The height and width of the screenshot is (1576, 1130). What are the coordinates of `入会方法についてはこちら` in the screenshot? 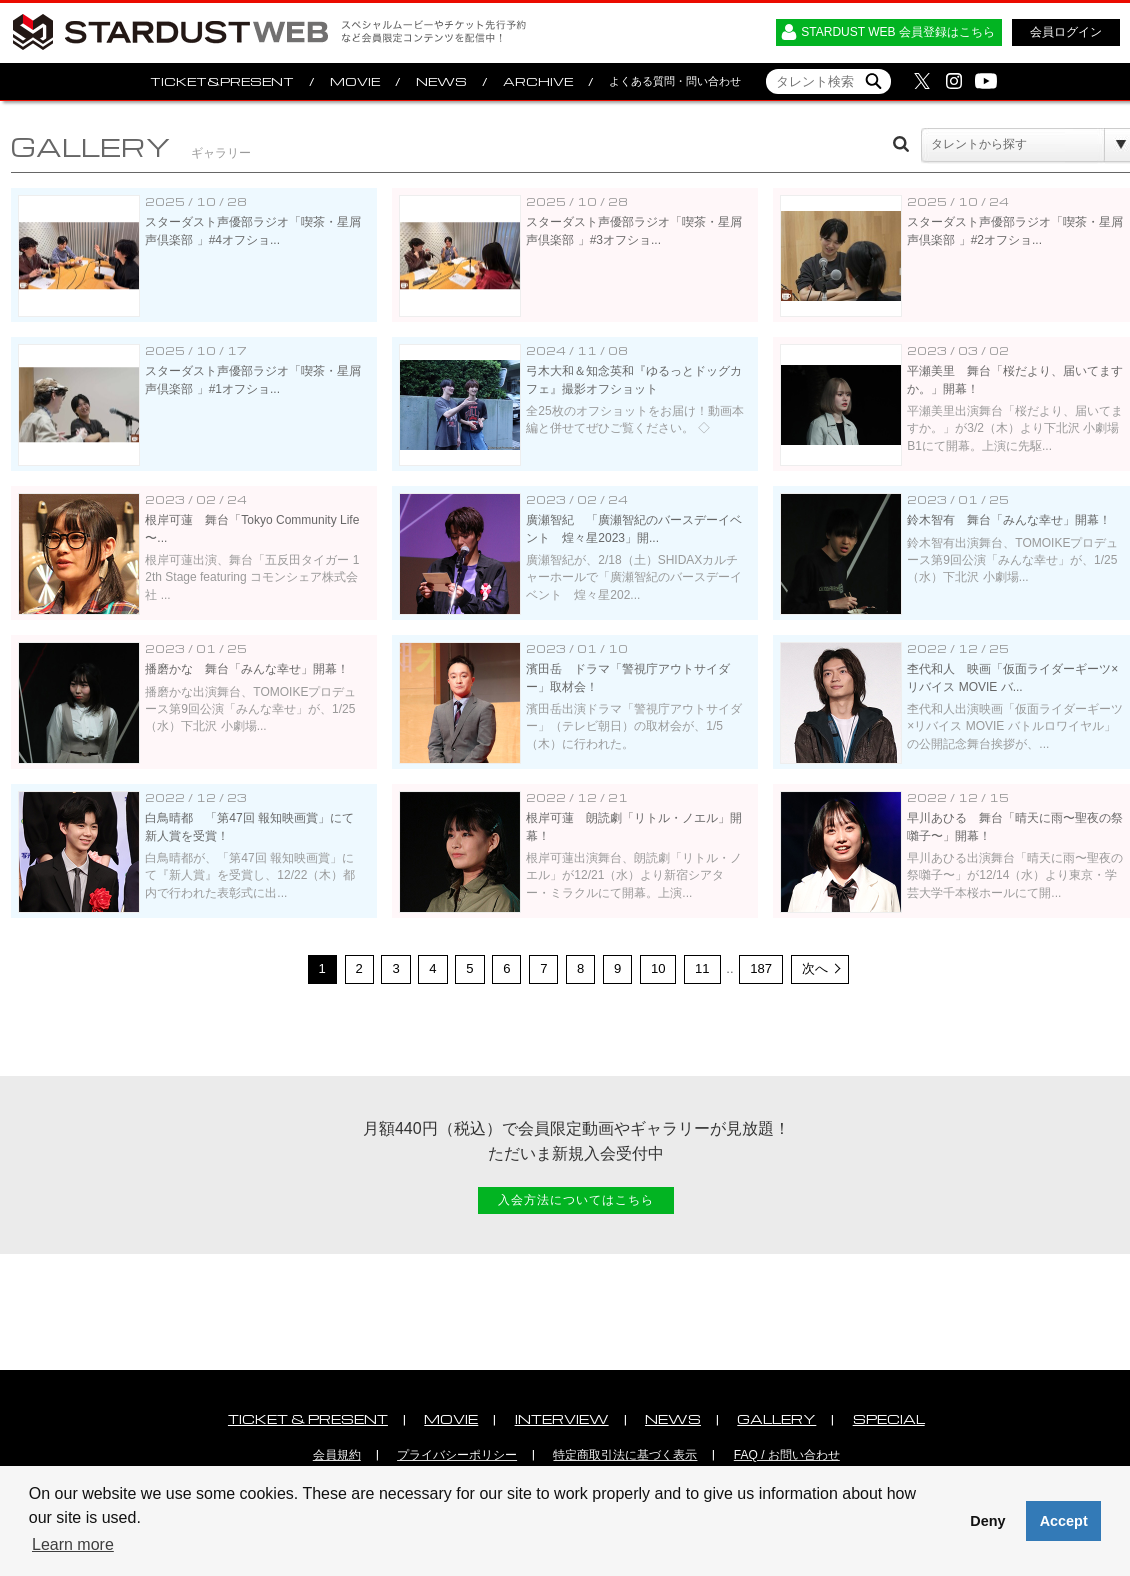 It's located at (576, 1200).